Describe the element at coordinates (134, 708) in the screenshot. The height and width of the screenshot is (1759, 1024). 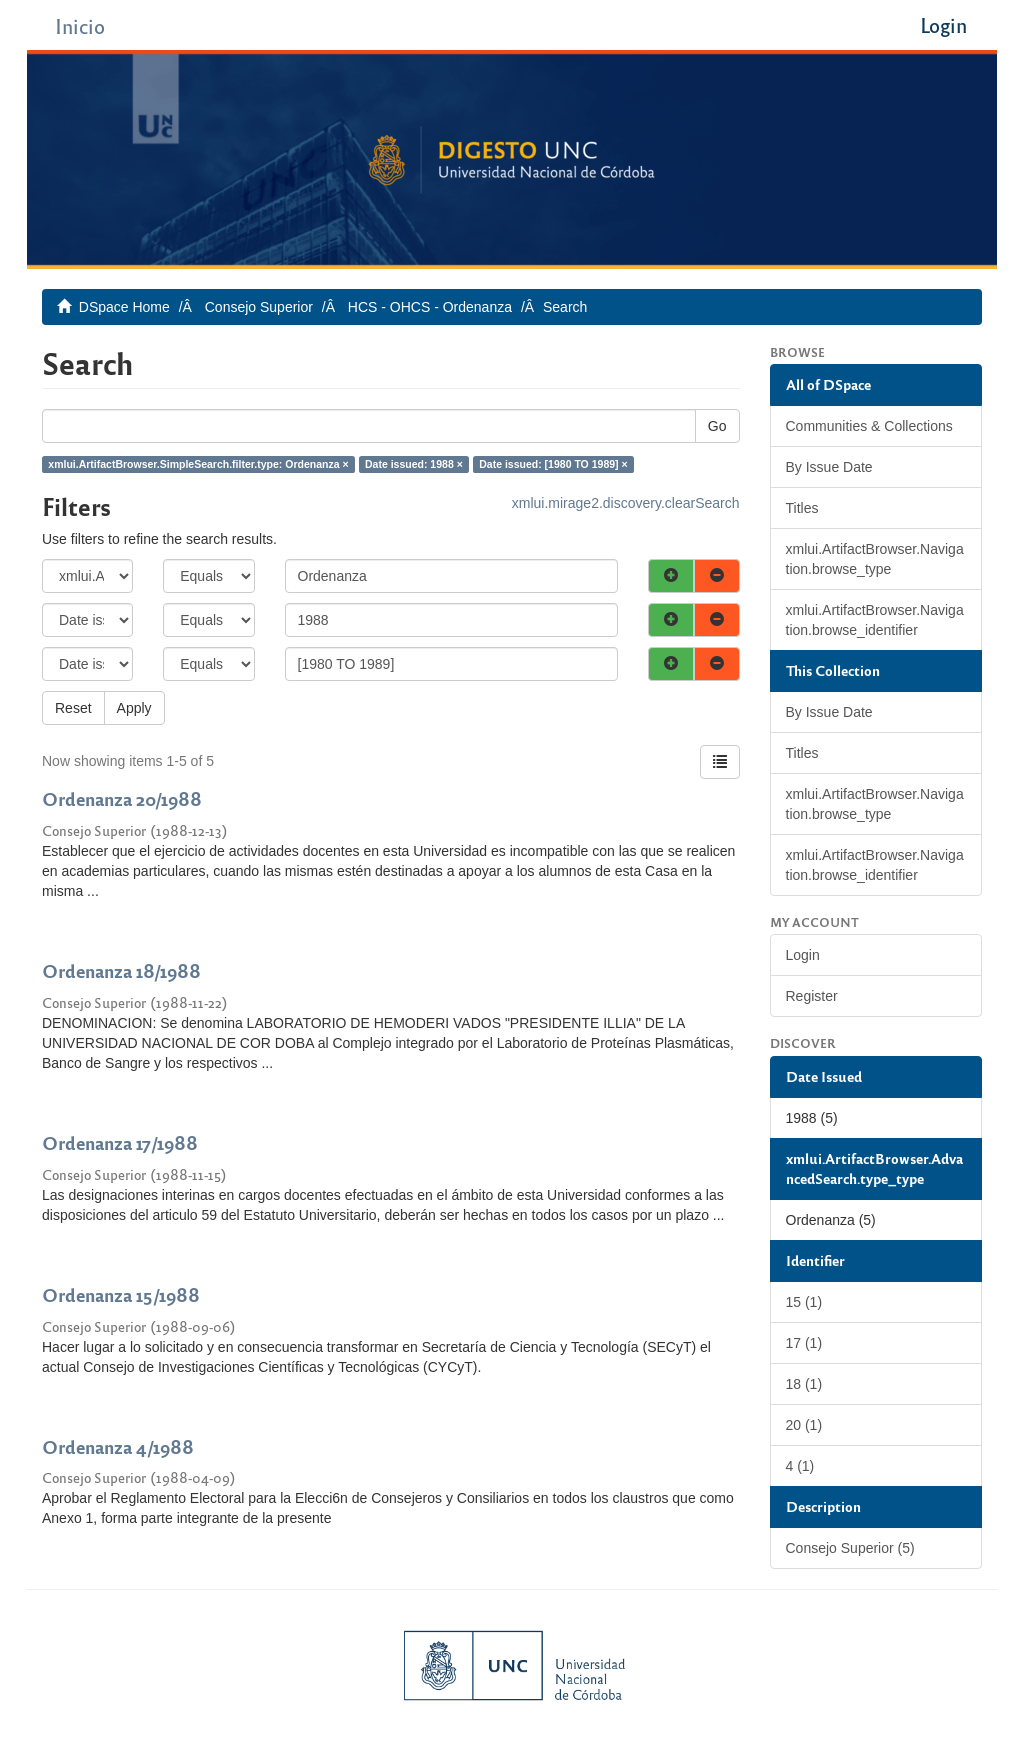
I see `Apply` at that location.